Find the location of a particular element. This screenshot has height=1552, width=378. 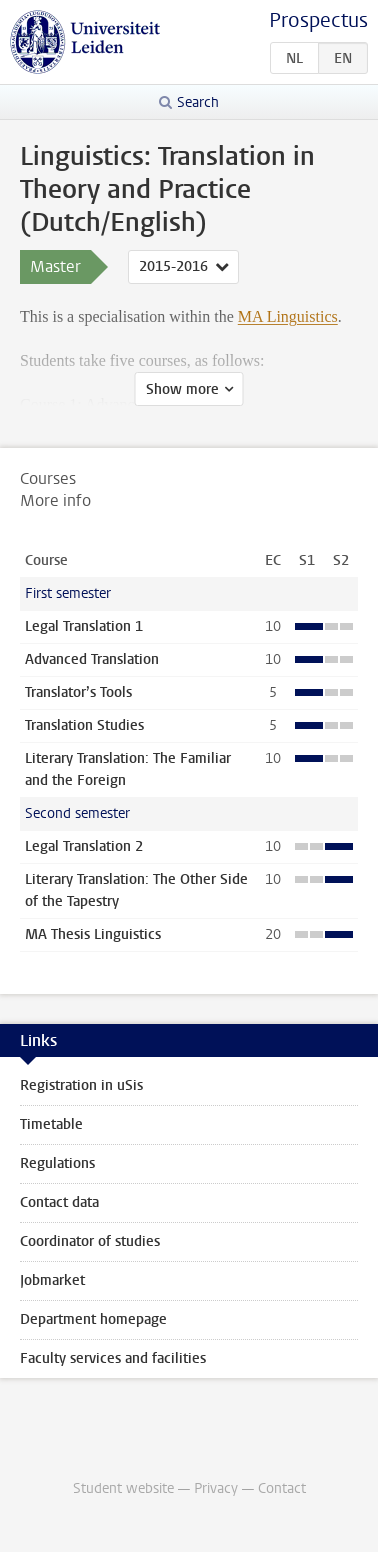

Legal Translation 2 is located at coordinates (84, 846).